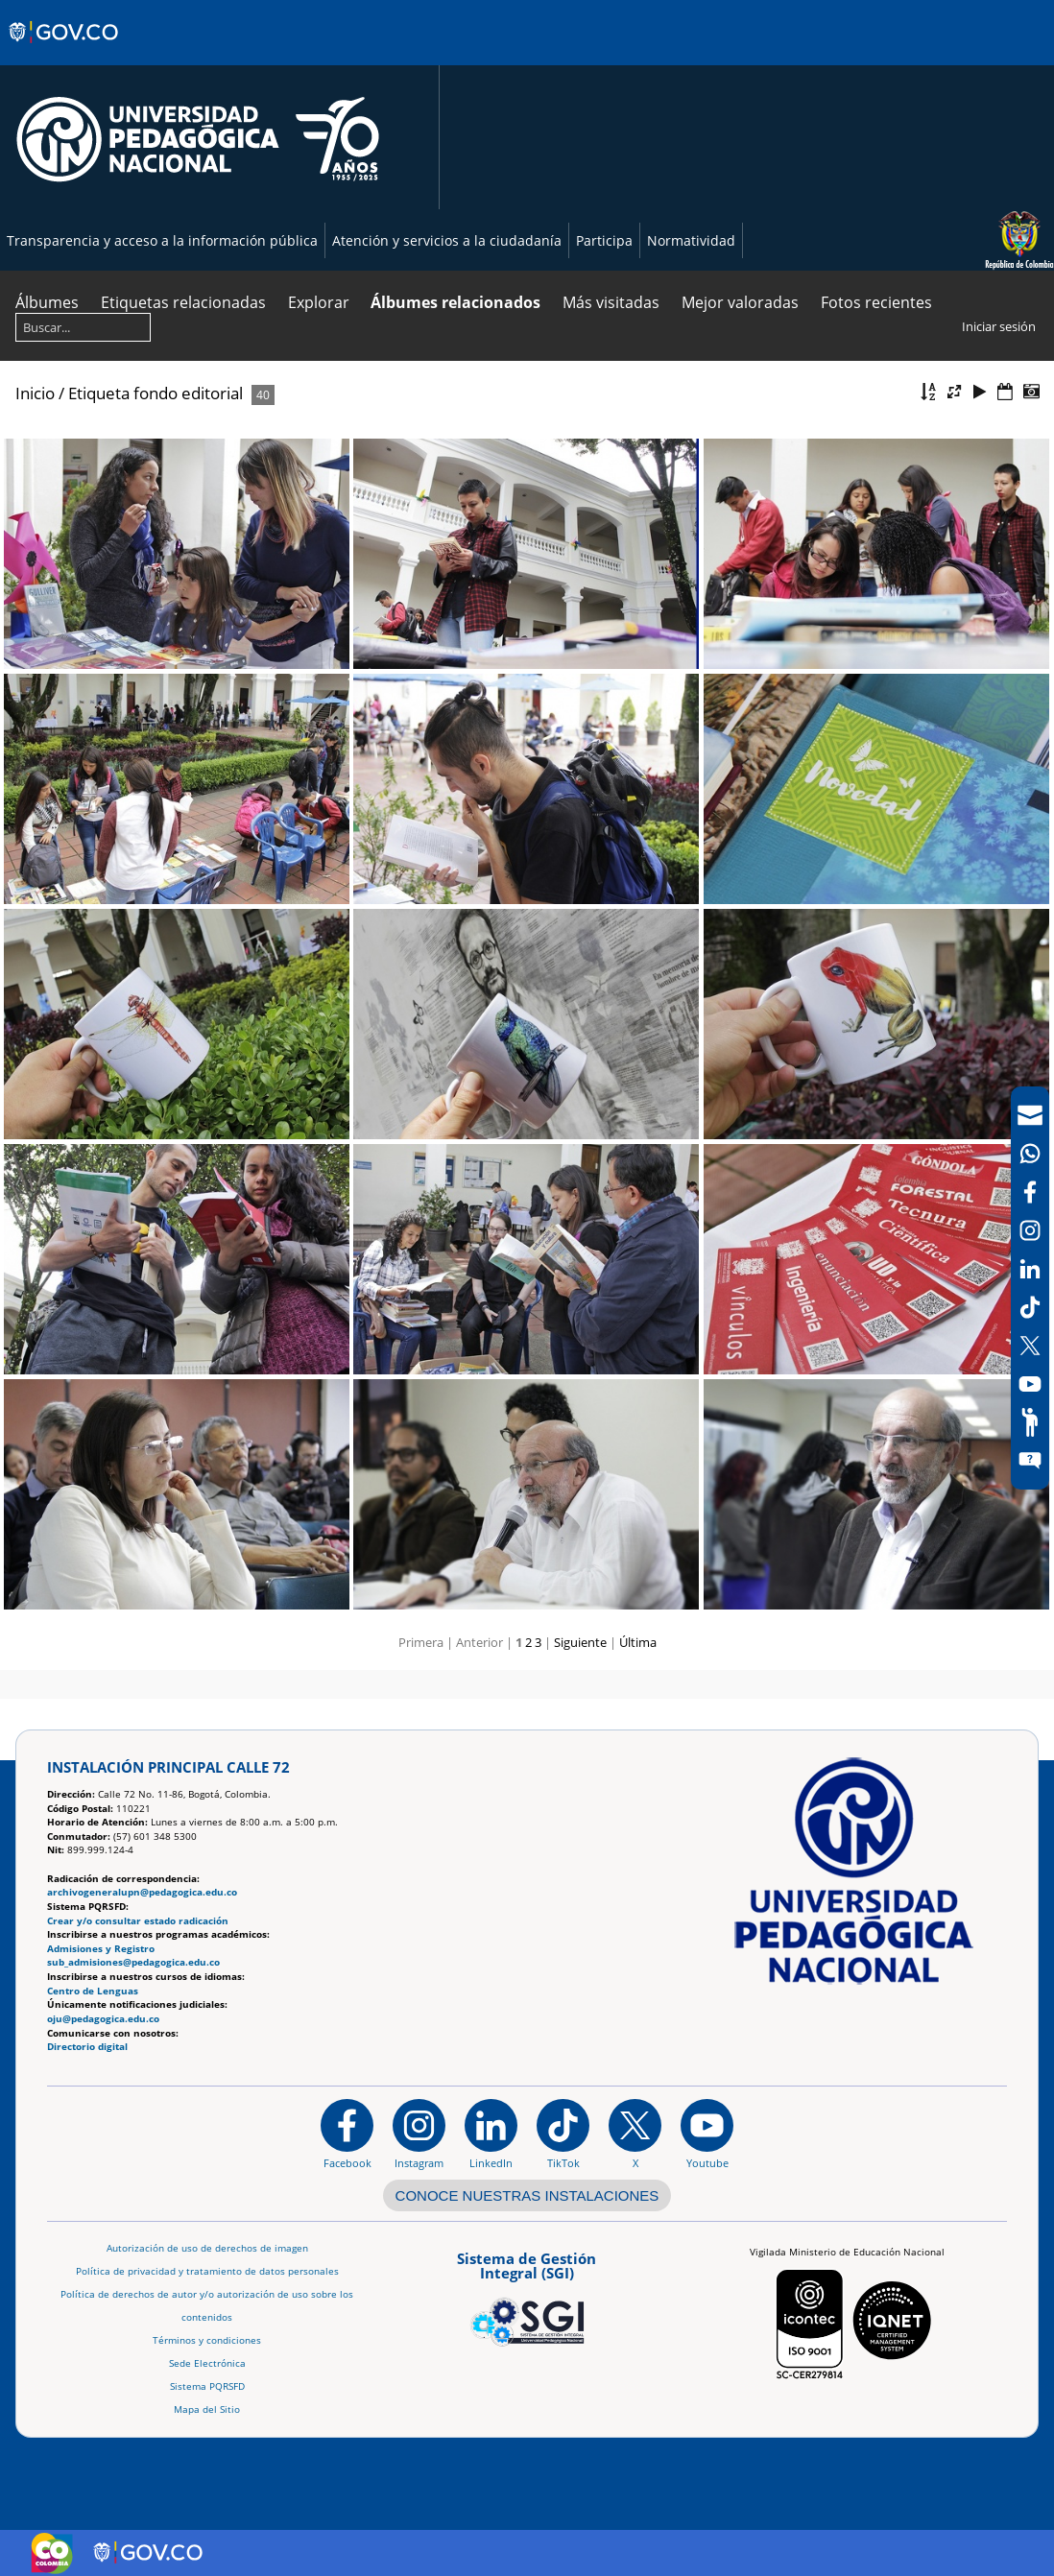 This screenshot has height=2576, width=1054. Describe the element at coordinates (999, 326) in the screenshot. I see `Iniciar sesión` at that location.